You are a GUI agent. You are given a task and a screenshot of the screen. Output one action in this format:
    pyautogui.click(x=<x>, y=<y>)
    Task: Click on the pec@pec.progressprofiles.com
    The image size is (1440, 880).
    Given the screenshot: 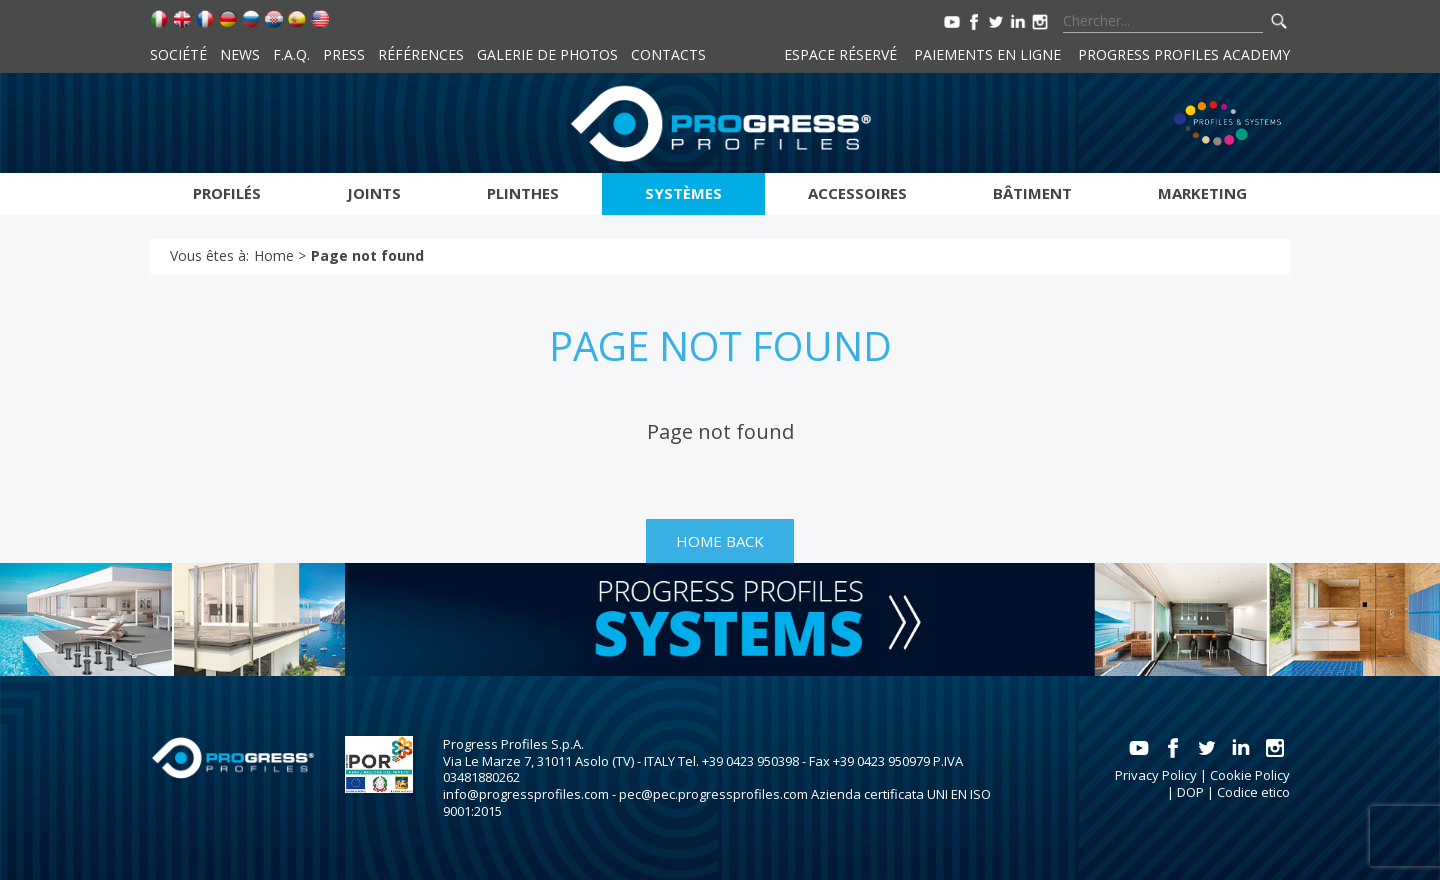 What is the action you would take?
    pyautogui.click(x=713, y=794)
    